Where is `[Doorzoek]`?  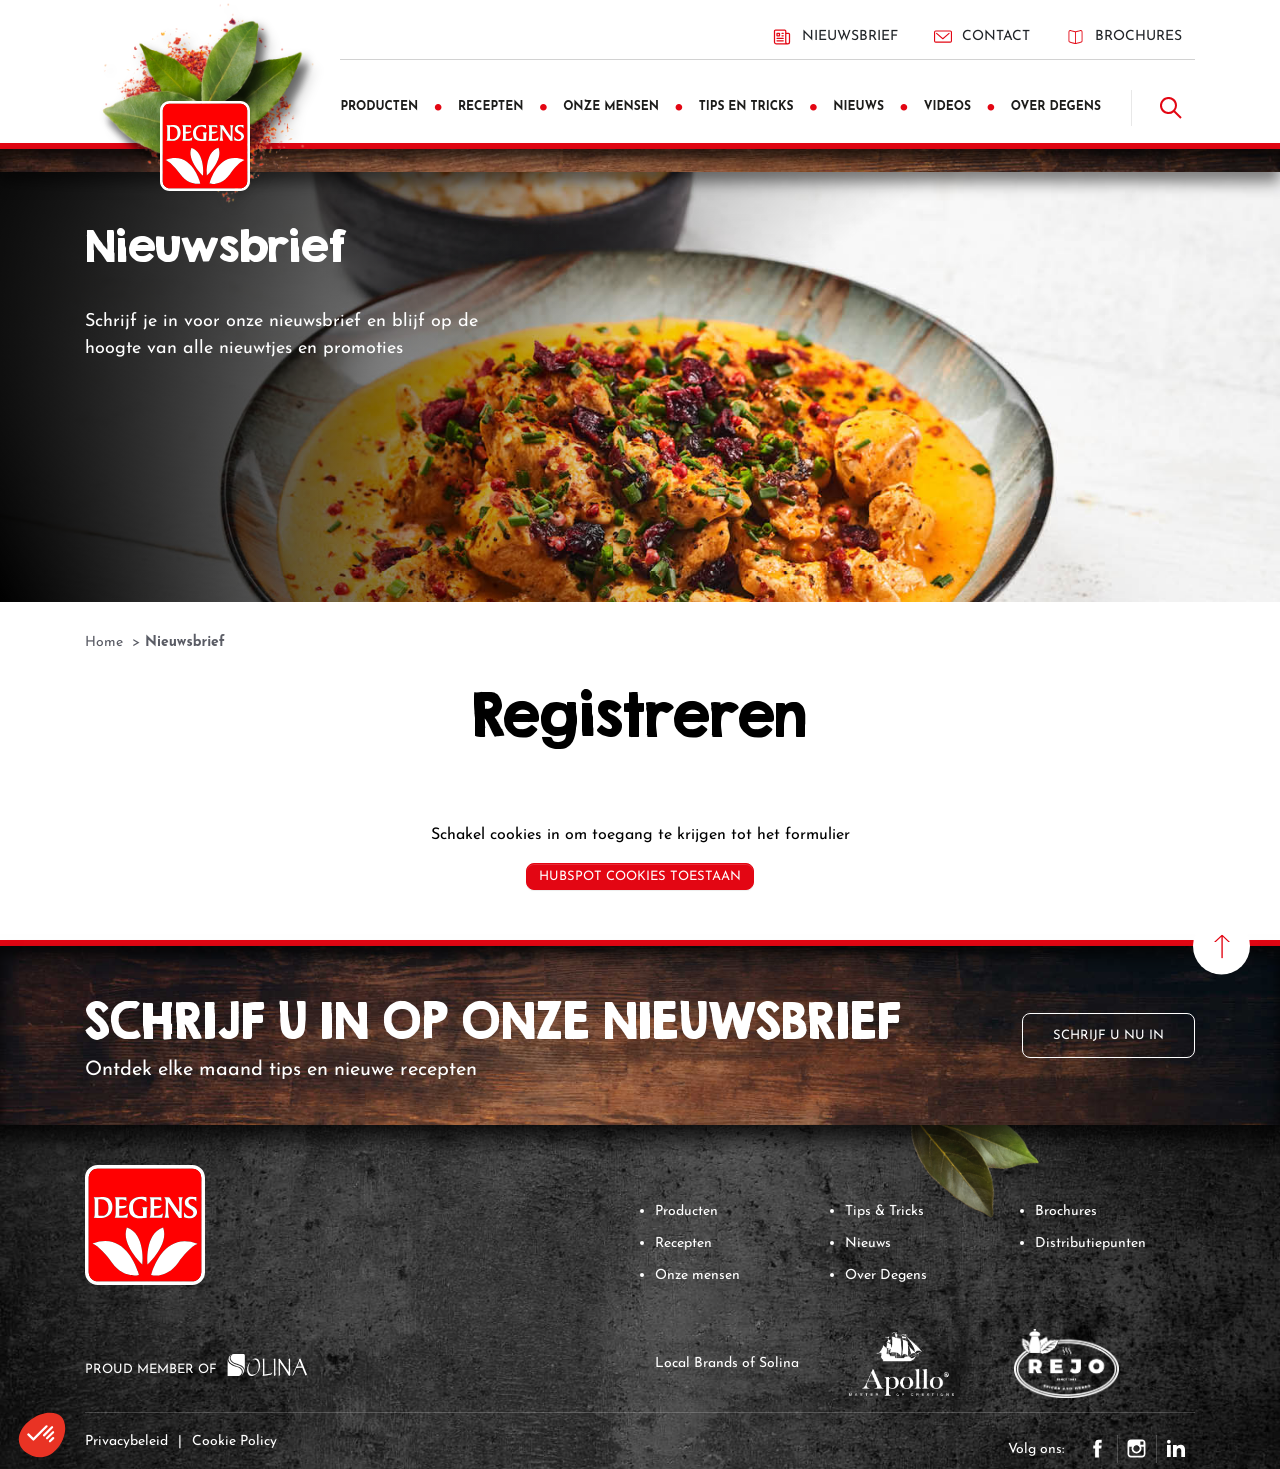
[Doorzoek] is located at coordinates (1171, 108).